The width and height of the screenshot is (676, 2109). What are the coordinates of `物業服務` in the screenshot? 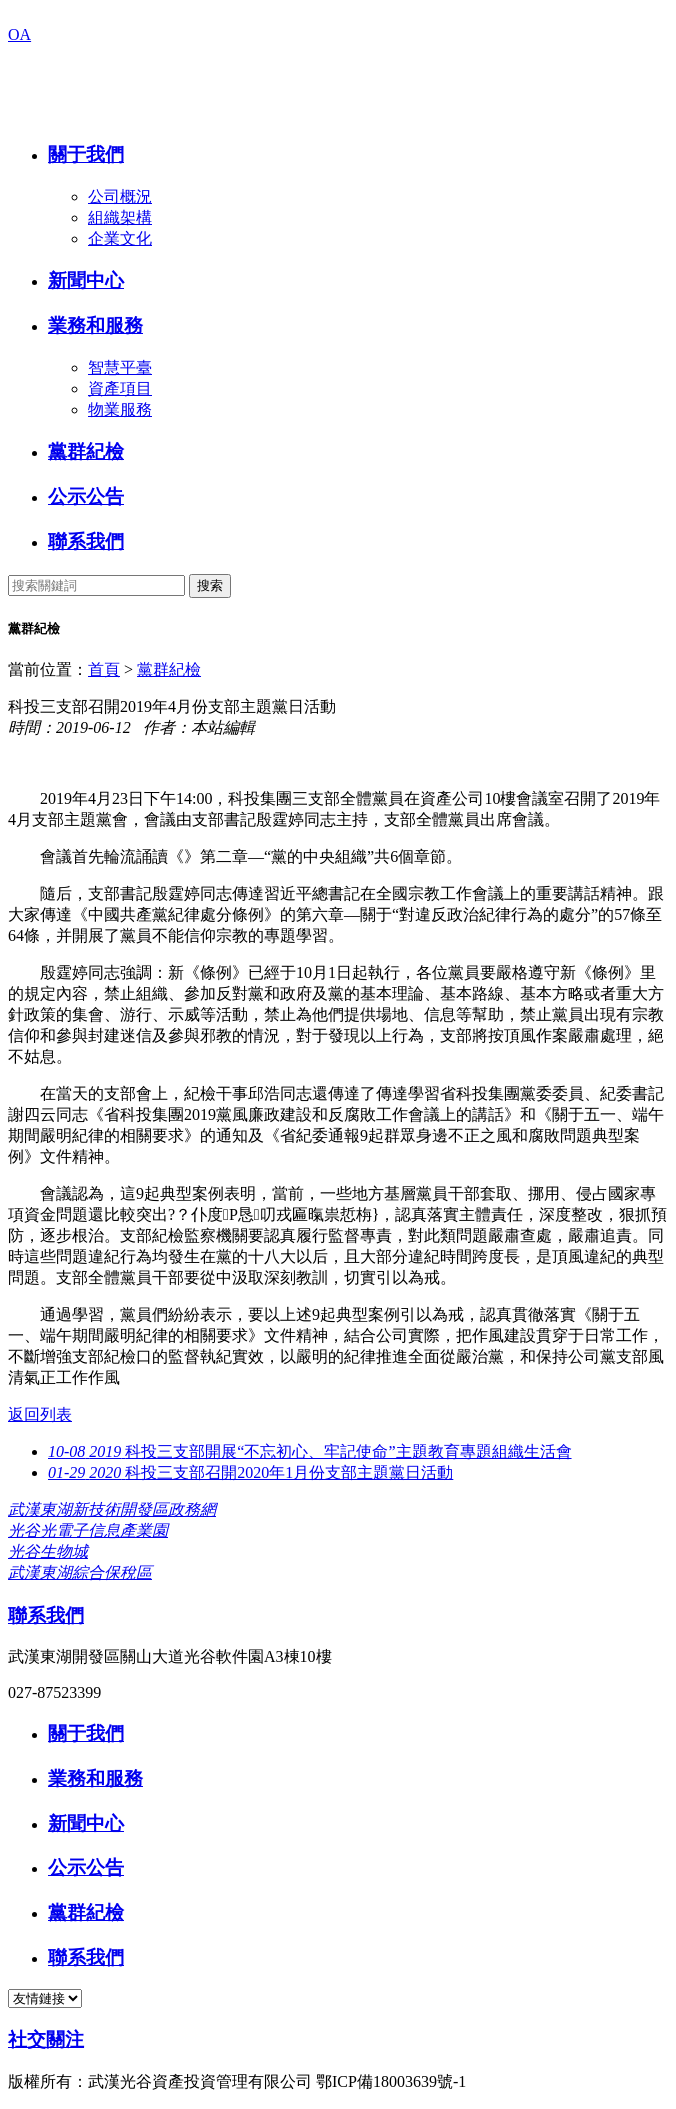 It's located at (120, 409).